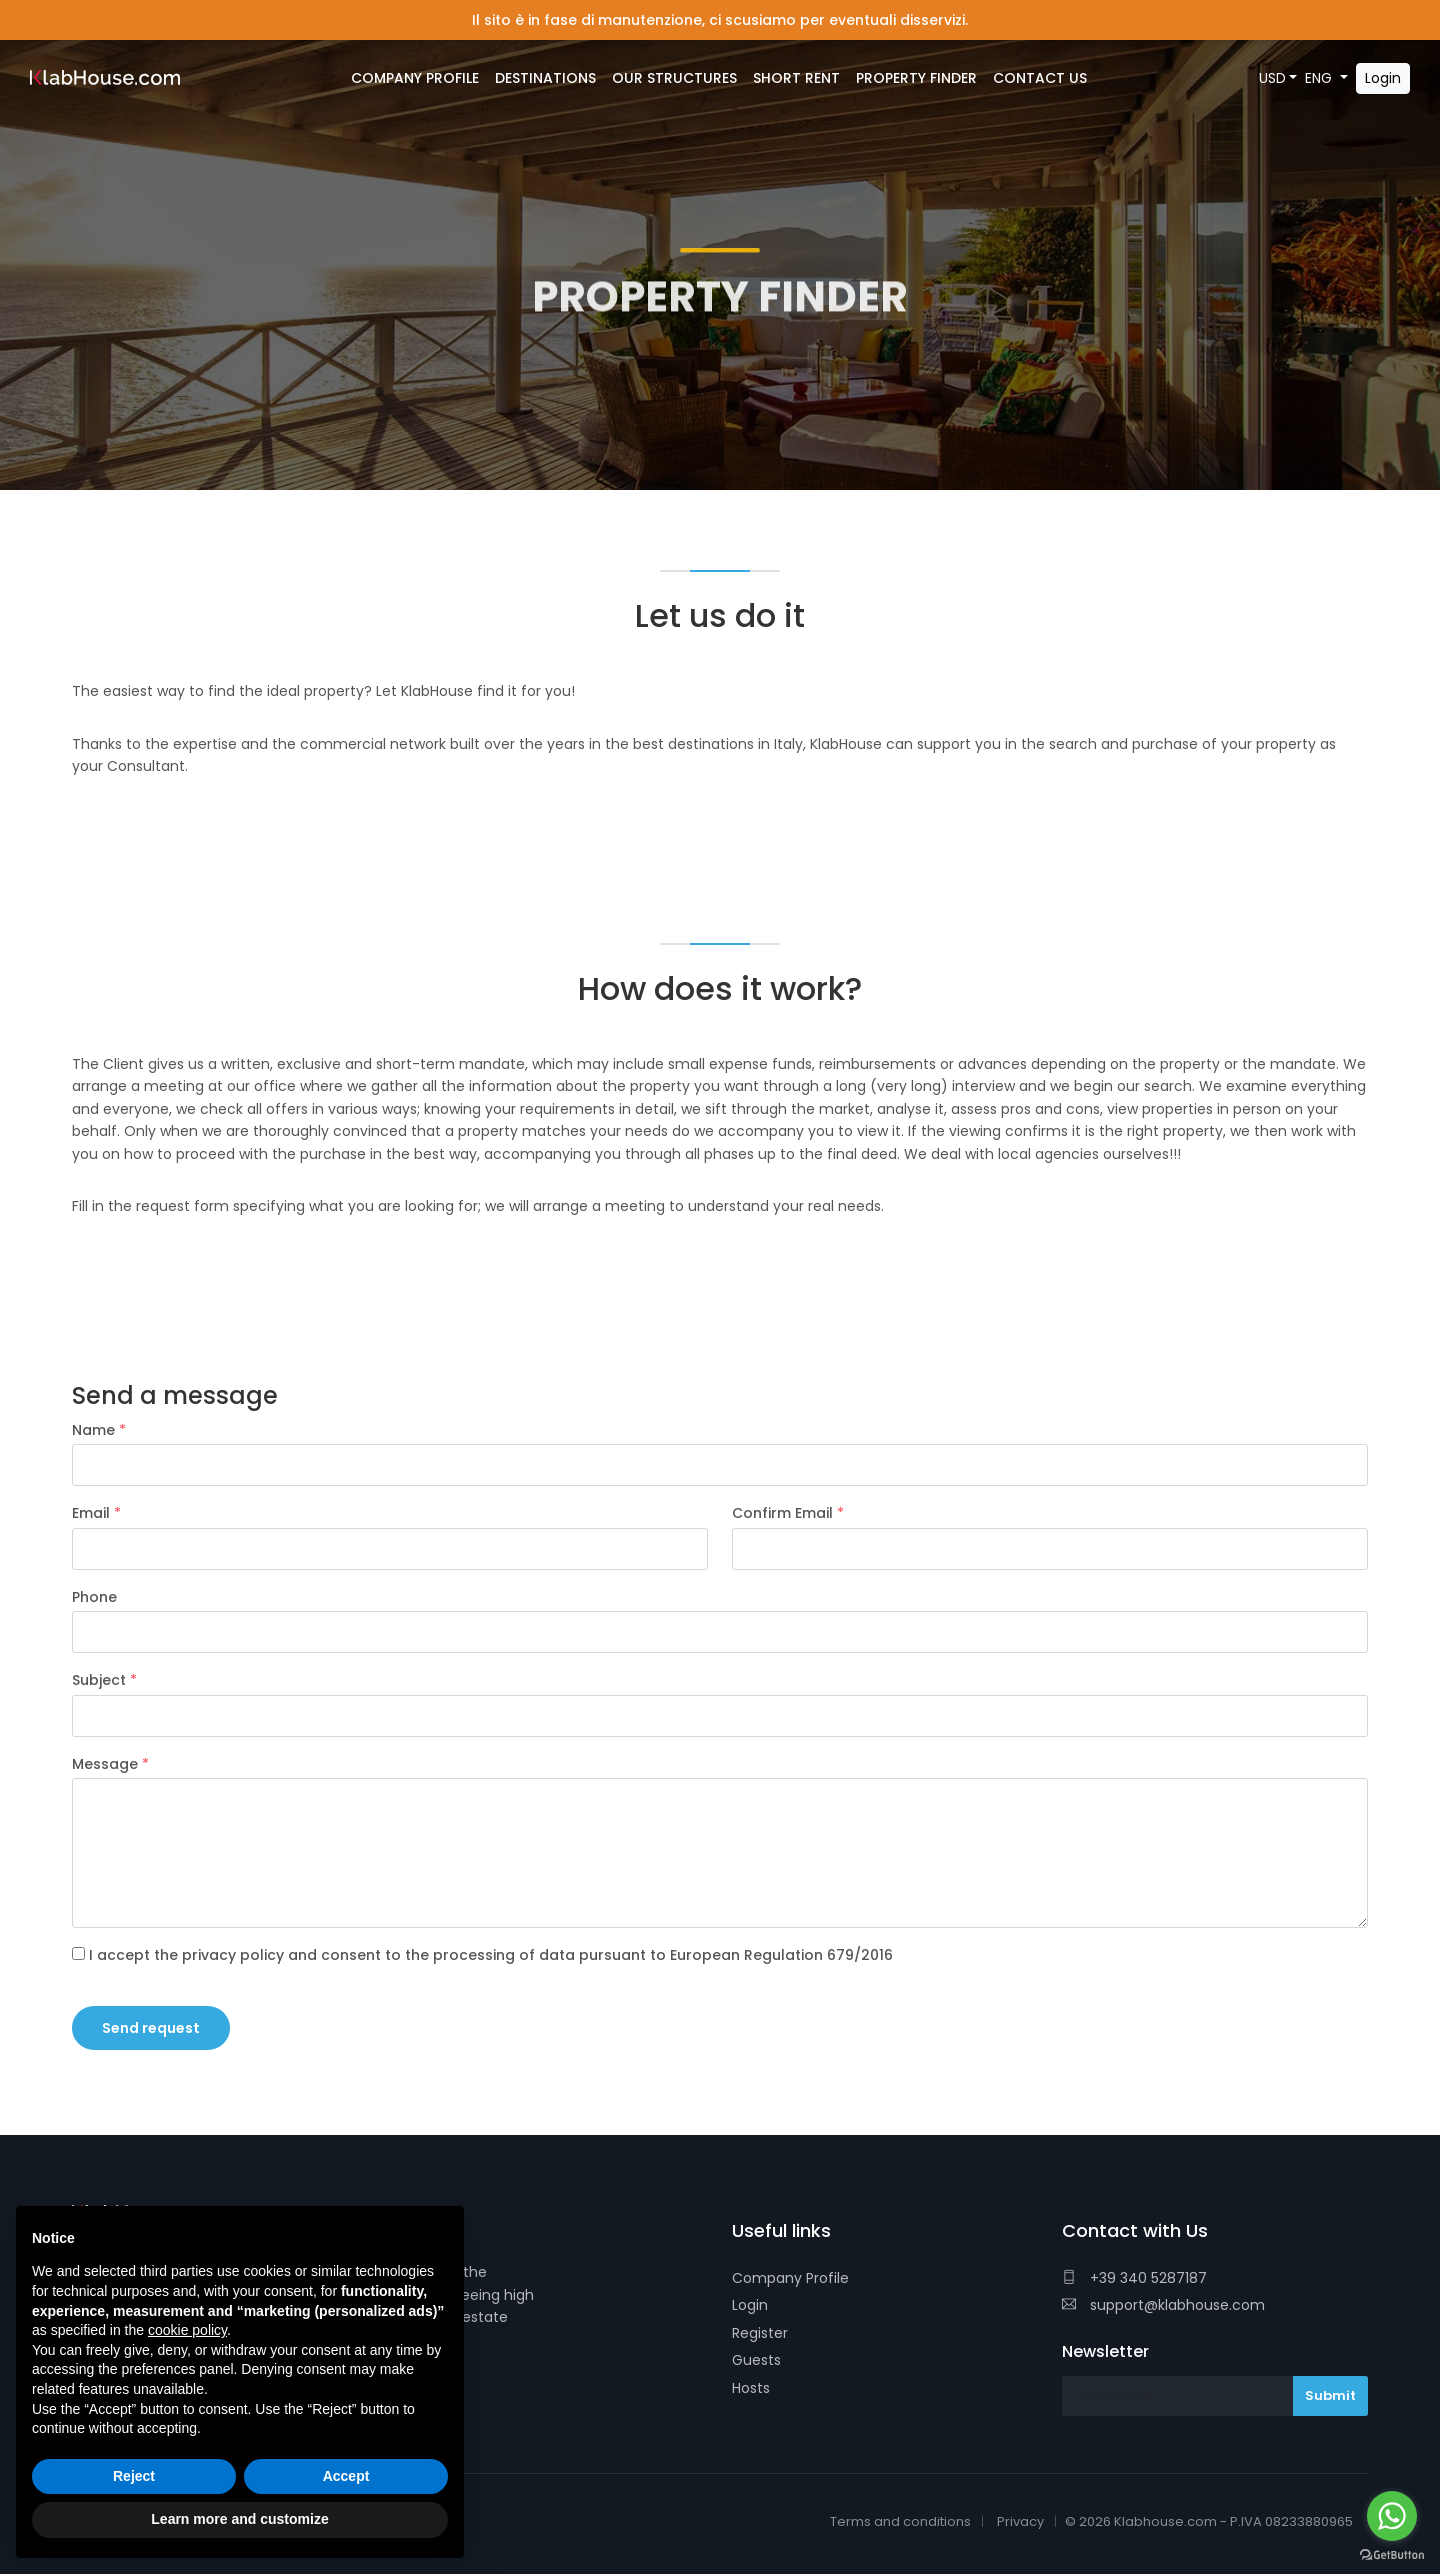 This screenshot has width=1440, height=2574. What do you see at coordinates (750, 2305) in the screenshot?
I see `Login` at bounding box center [750, 2305].